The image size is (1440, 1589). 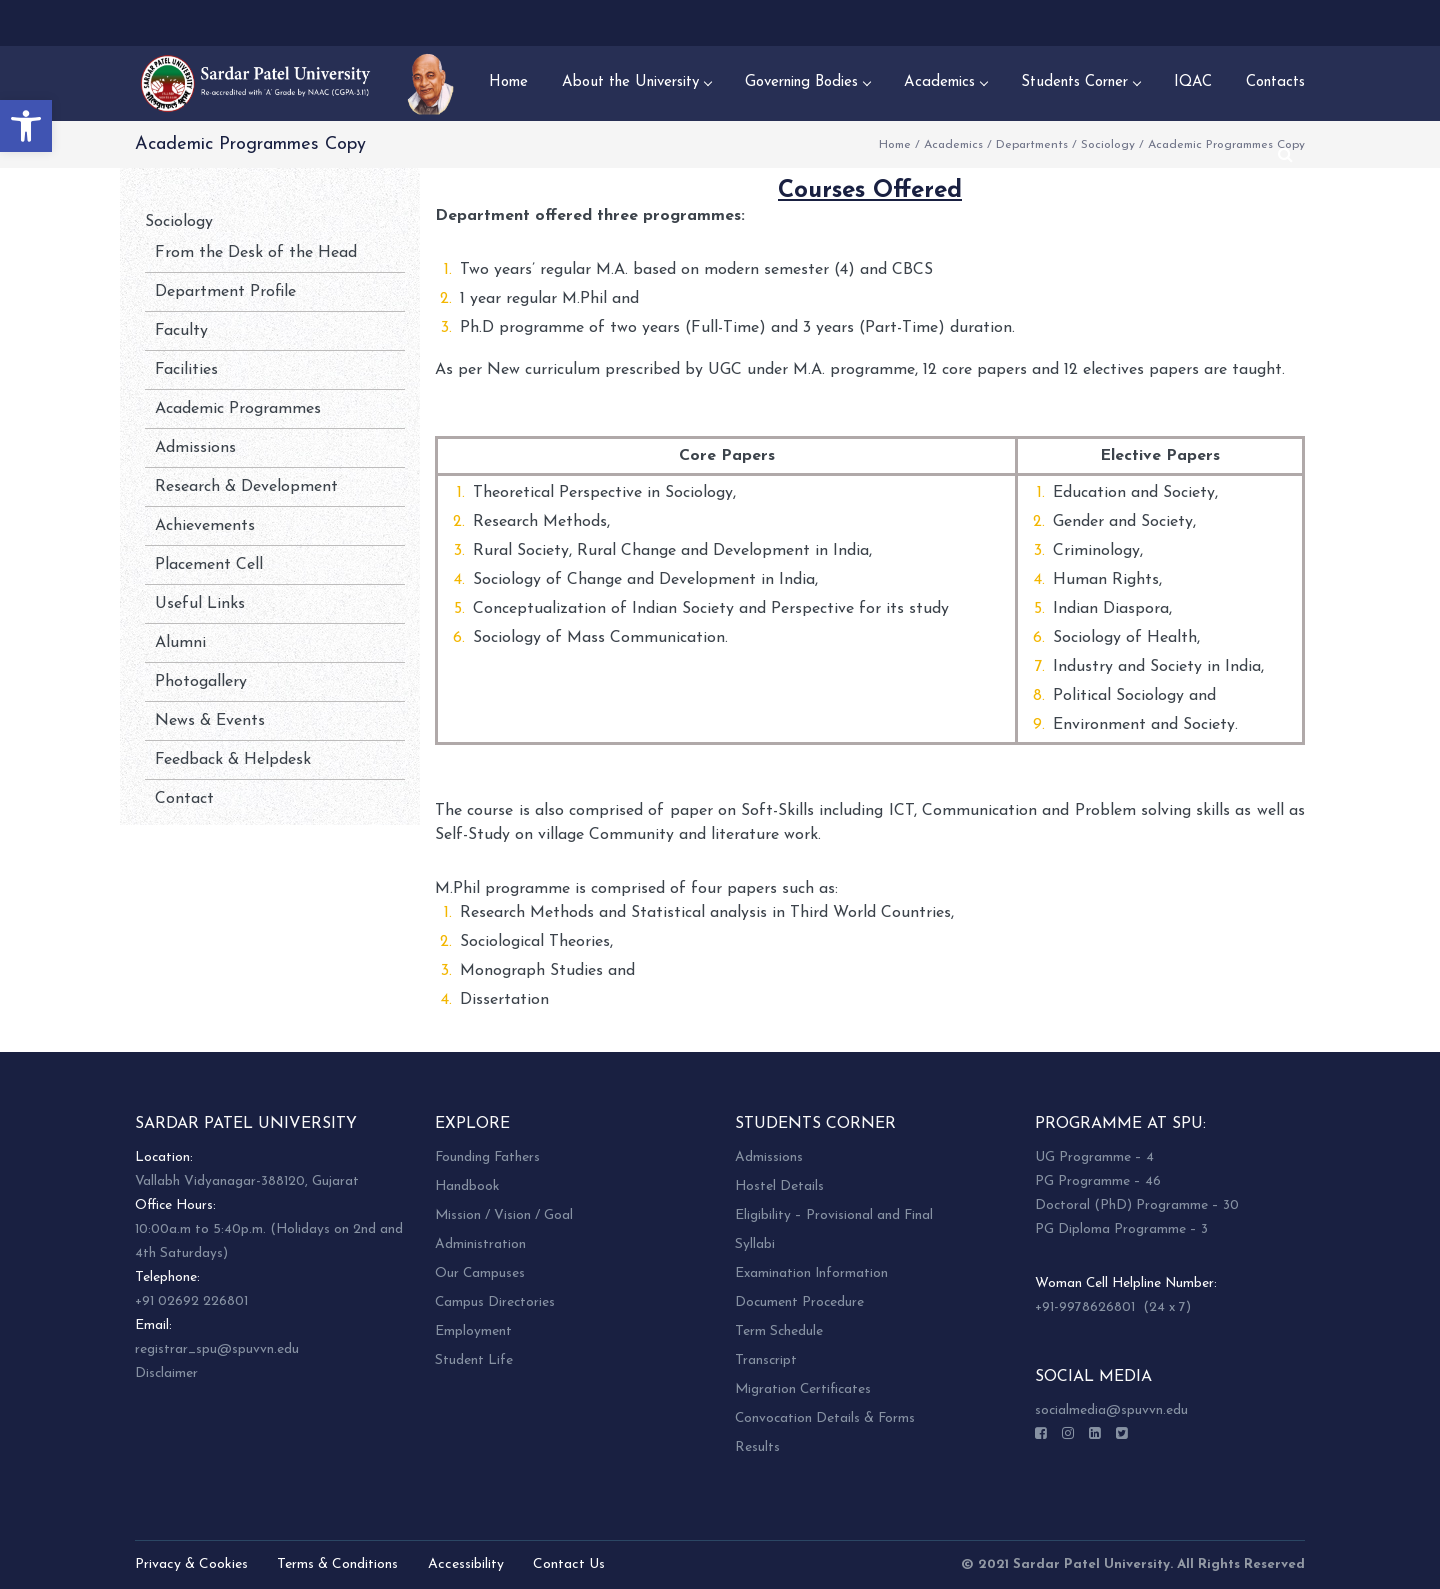 What do you see at coordinates (779, 1331) in the screenshot?
I see `Term Schedule` at bounding box center [779, 1331].